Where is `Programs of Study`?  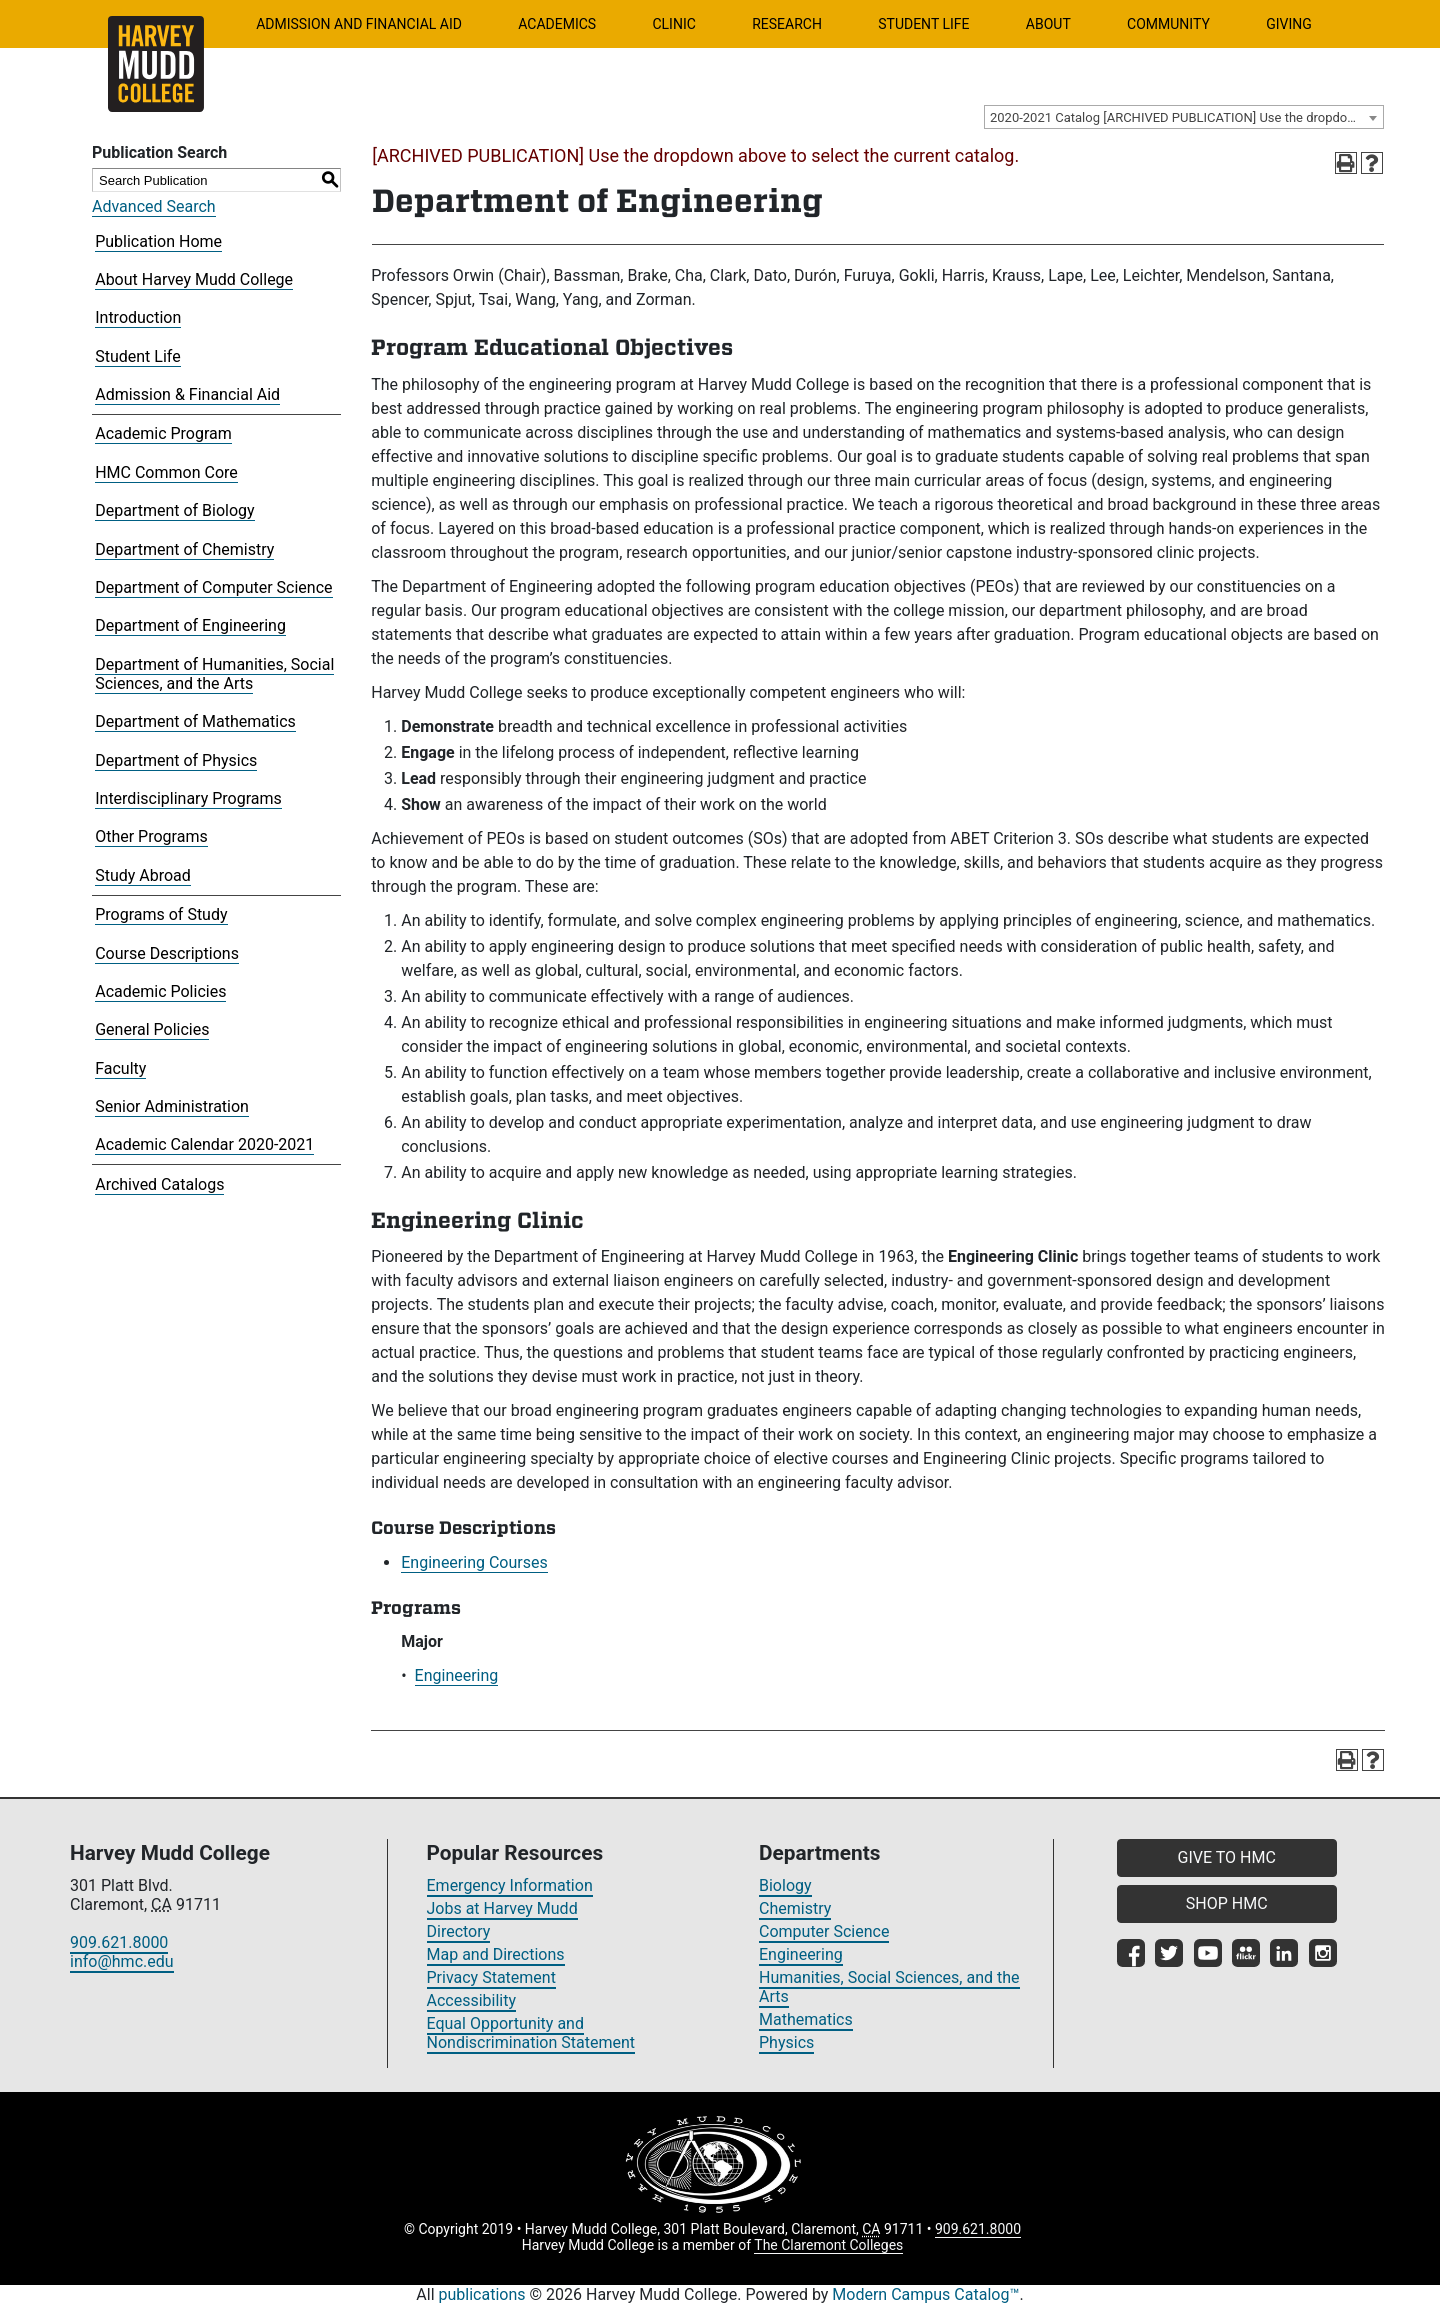
Programs of Study is located at coordinates (161, 914).